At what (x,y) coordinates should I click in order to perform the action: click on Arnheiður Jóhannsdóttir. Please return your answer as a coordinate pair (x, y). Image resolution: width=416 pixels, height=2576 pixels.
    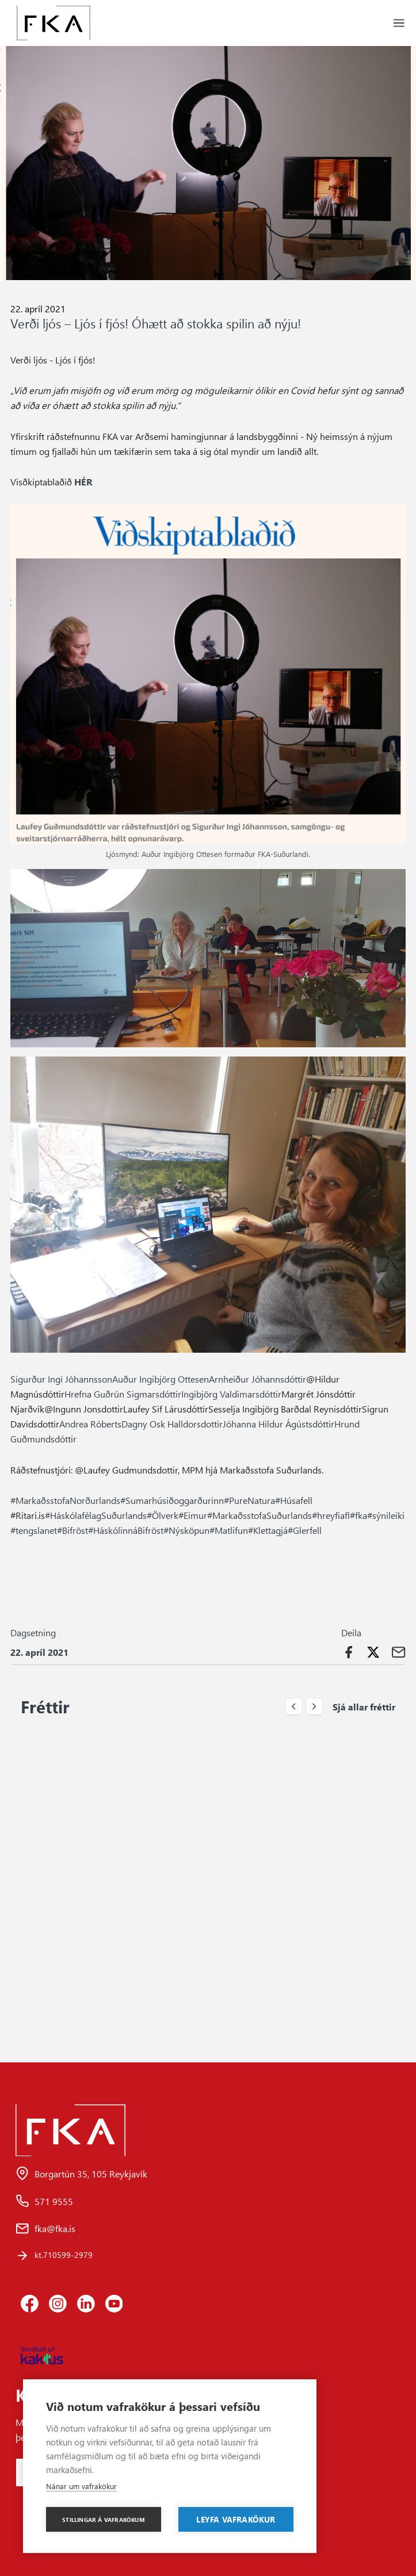
    Looking at the image, I should click on (257, 1378).